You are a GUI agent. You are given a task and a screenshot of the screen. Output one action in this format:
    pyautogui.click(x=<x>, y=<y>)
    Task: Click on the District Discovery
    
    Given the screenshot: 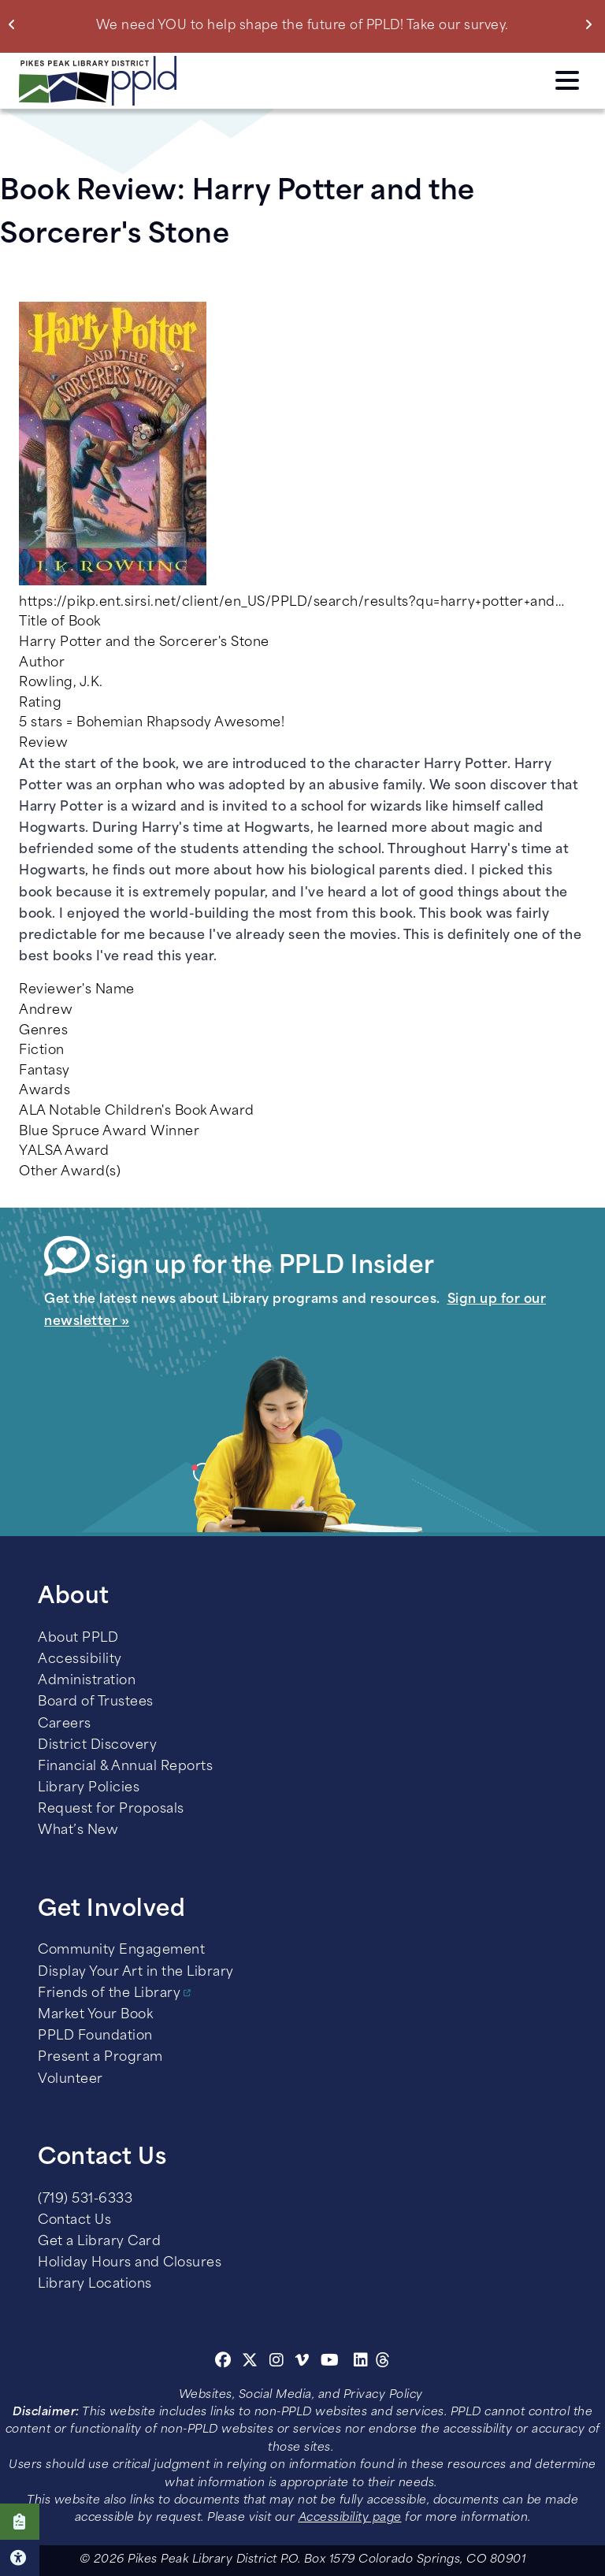 What is the action you would take?
    pyautogui.click(x=97, y=1745)
    